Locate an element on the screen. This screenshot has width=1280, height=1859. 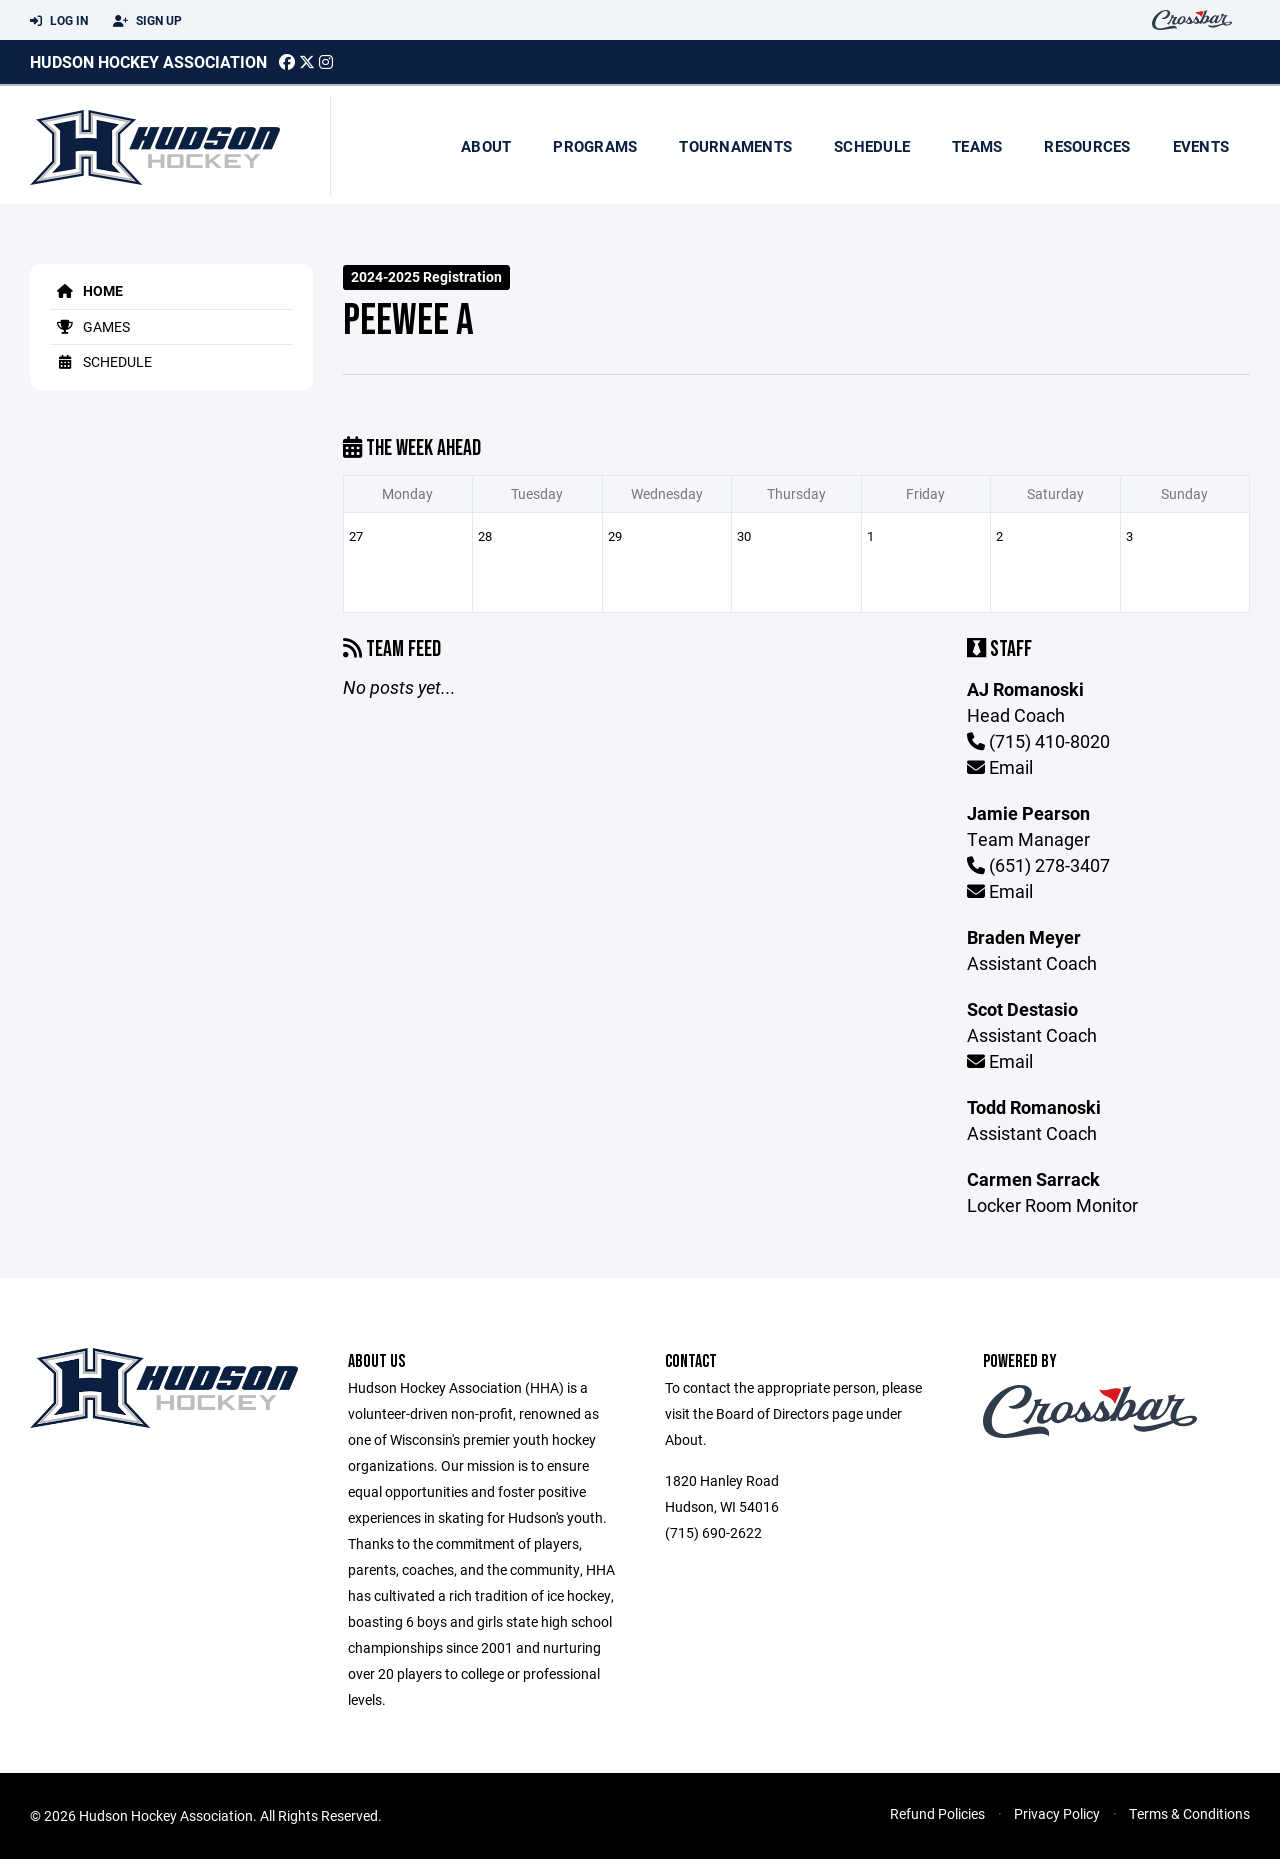
Email is located at coordinates (1000, 767).